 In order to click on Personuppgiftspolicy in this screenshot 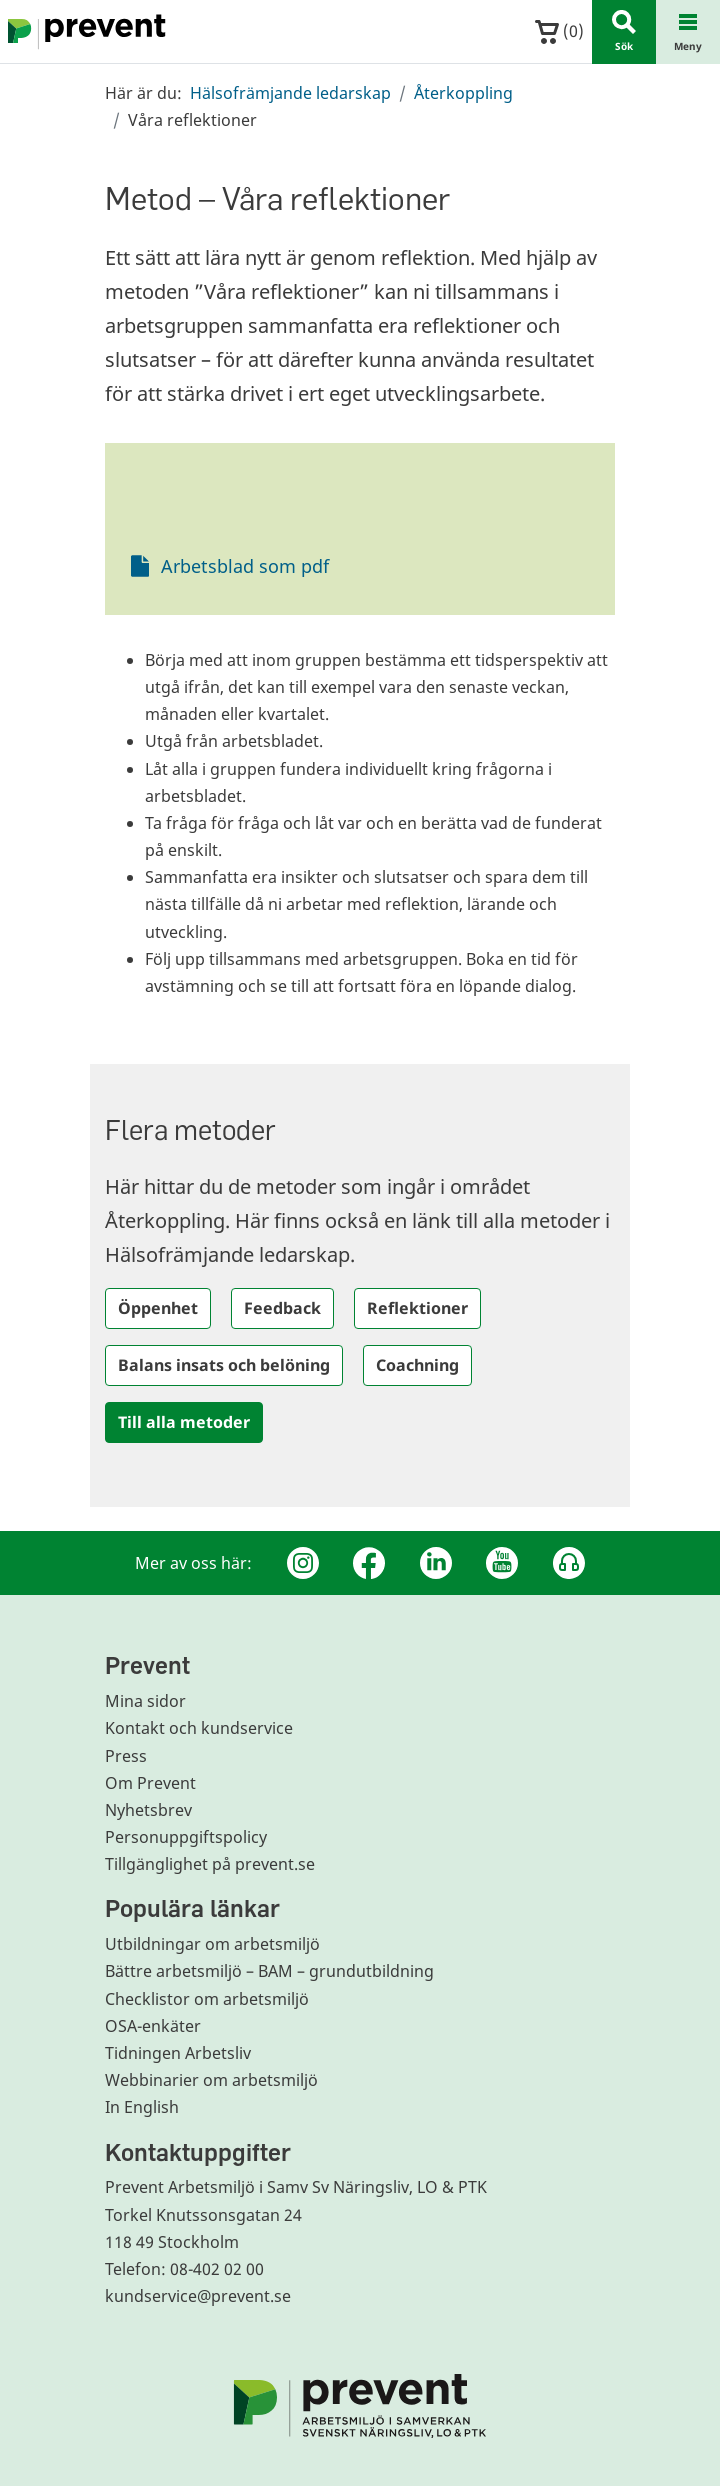, I will do `click(186, 1837)`.